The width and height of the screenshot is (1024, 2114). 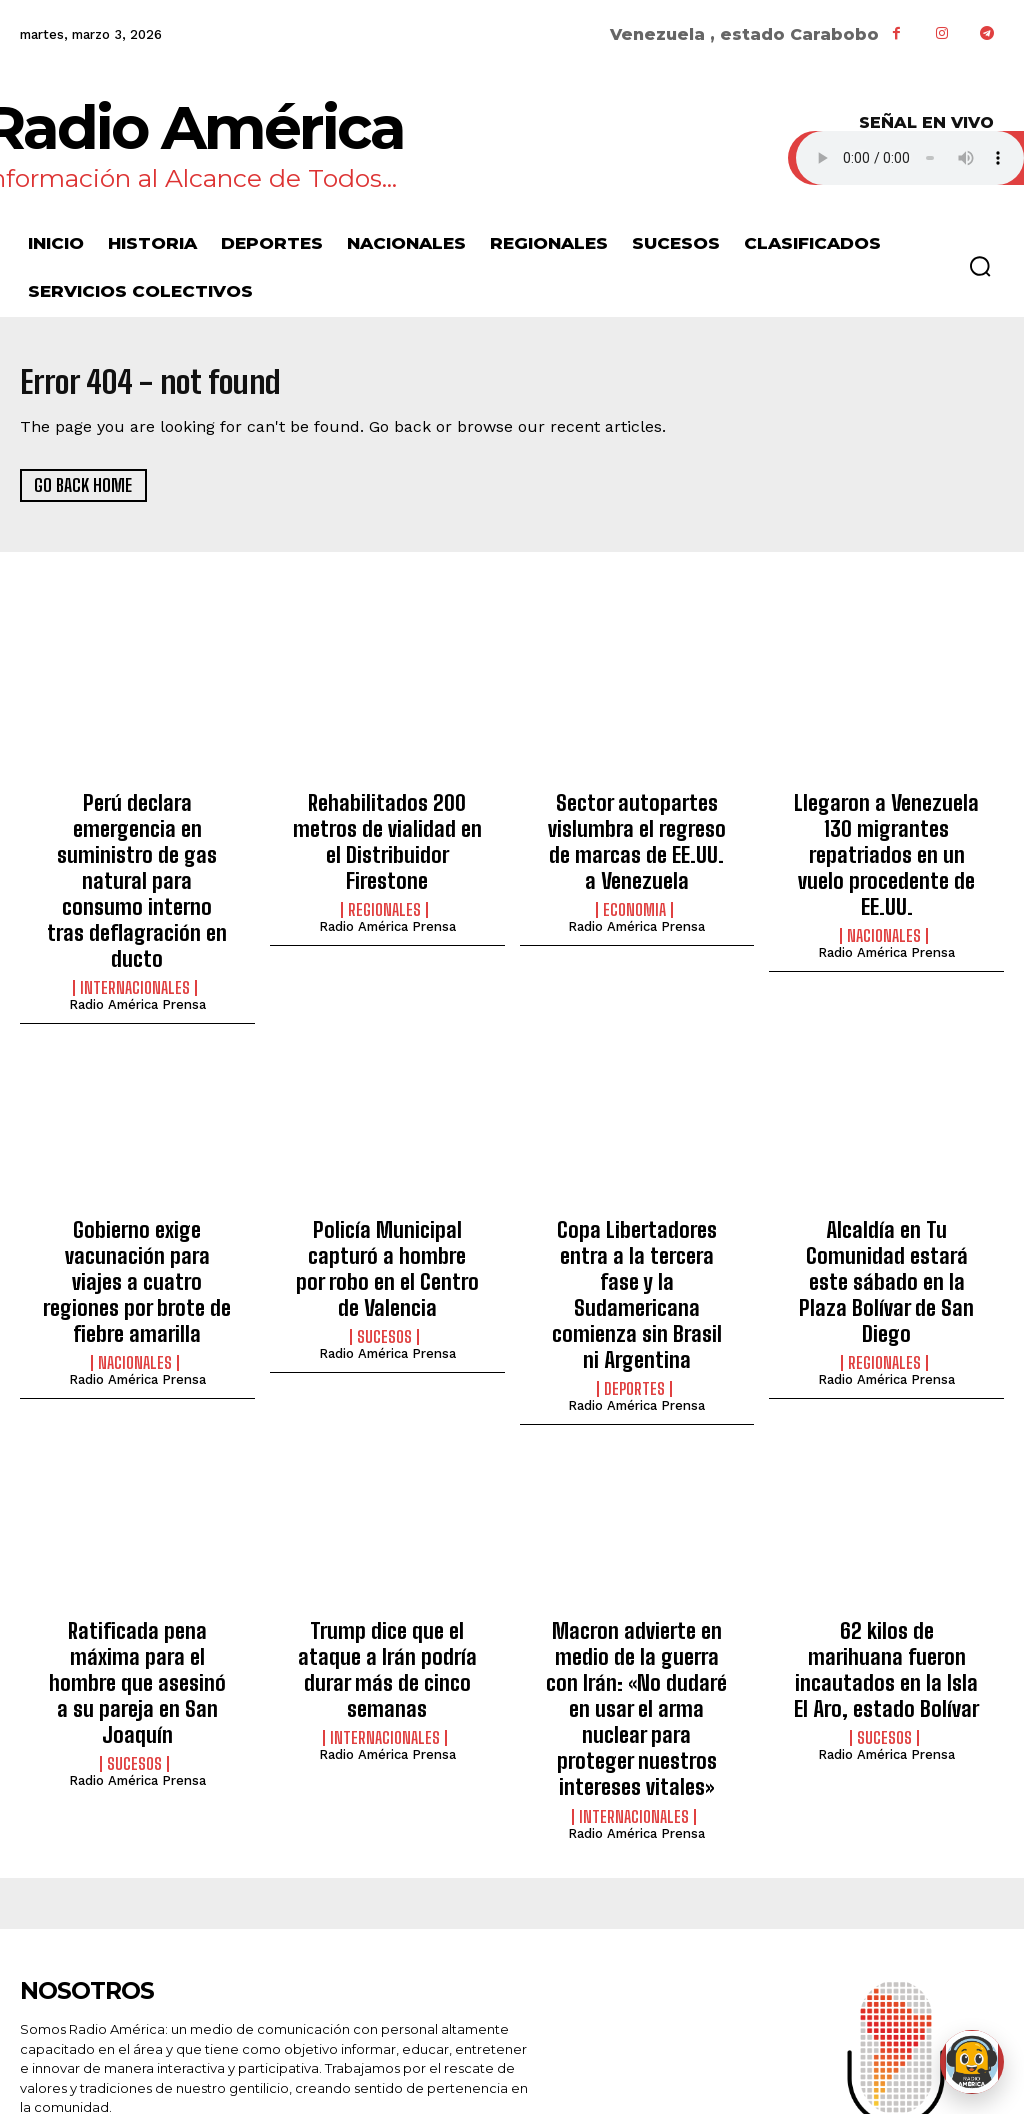 I want to click on Perú declara emergencia en suministro de gas natural para consumo interno tras deflagración en ducto, so click(x=137, y=845).